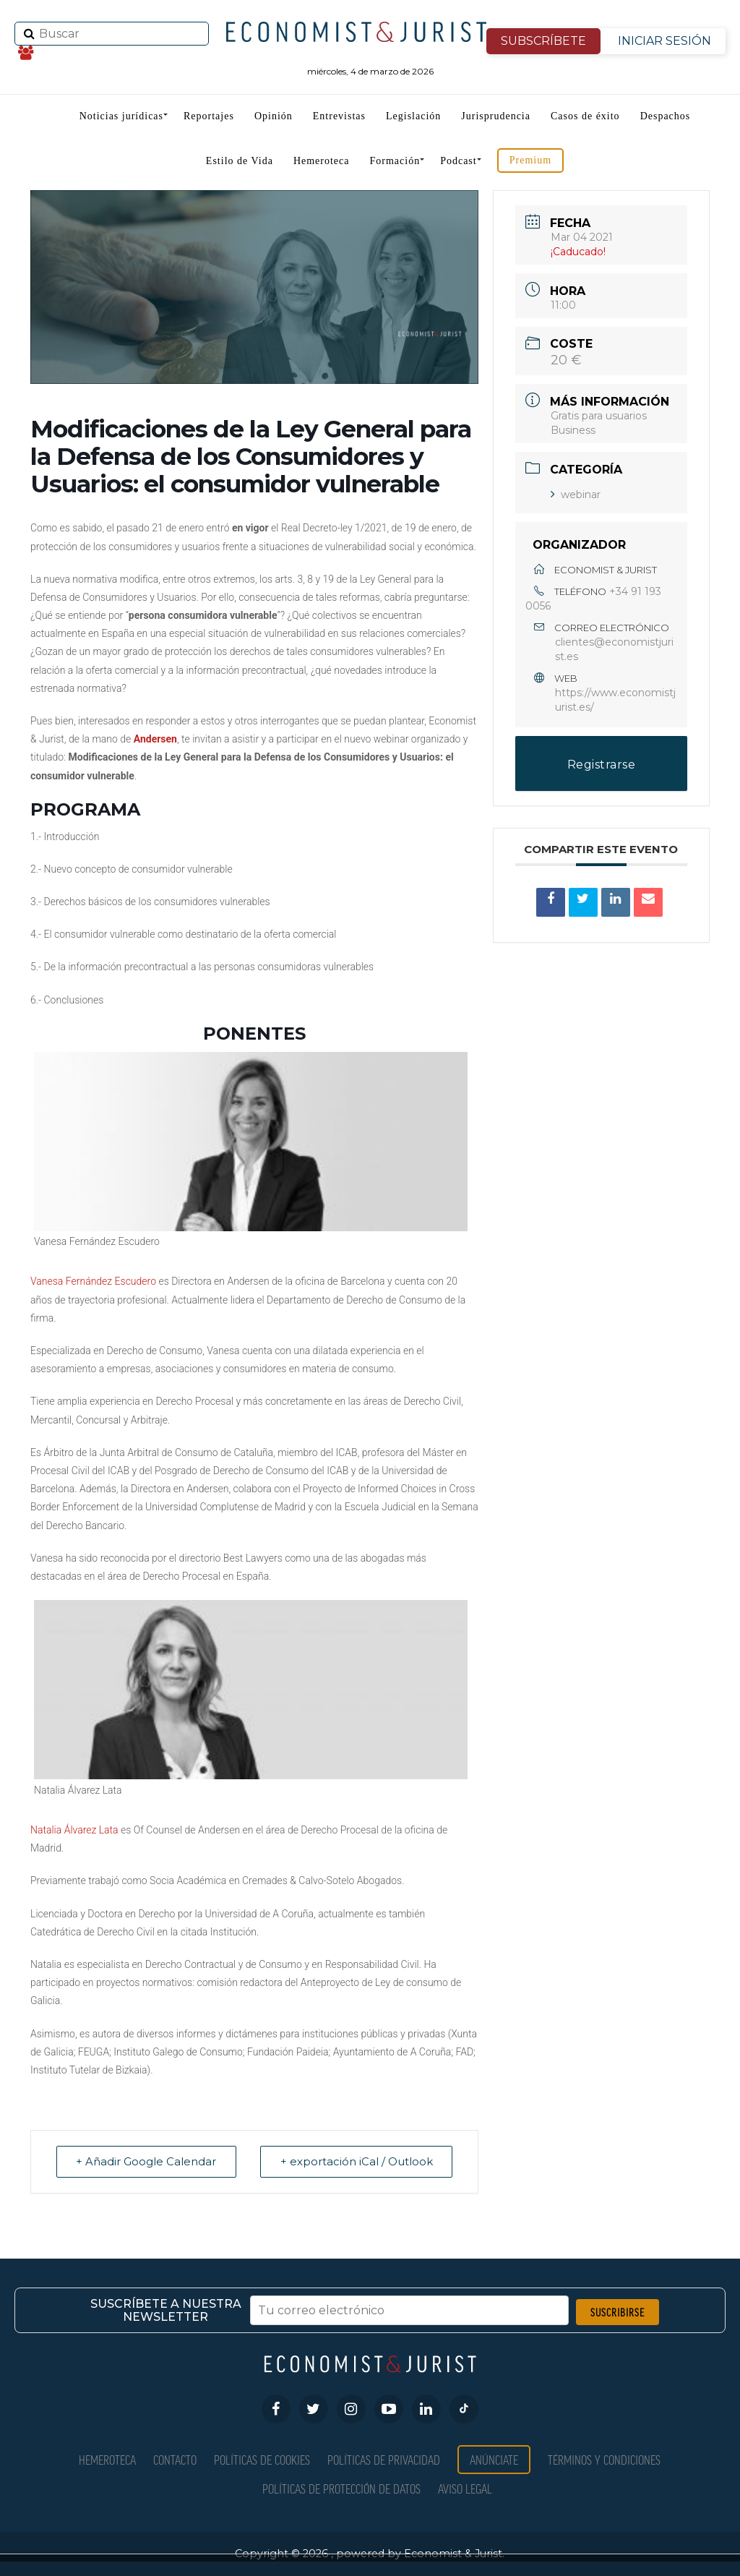  I want to click on Hemeroteca, so click(321, 160).